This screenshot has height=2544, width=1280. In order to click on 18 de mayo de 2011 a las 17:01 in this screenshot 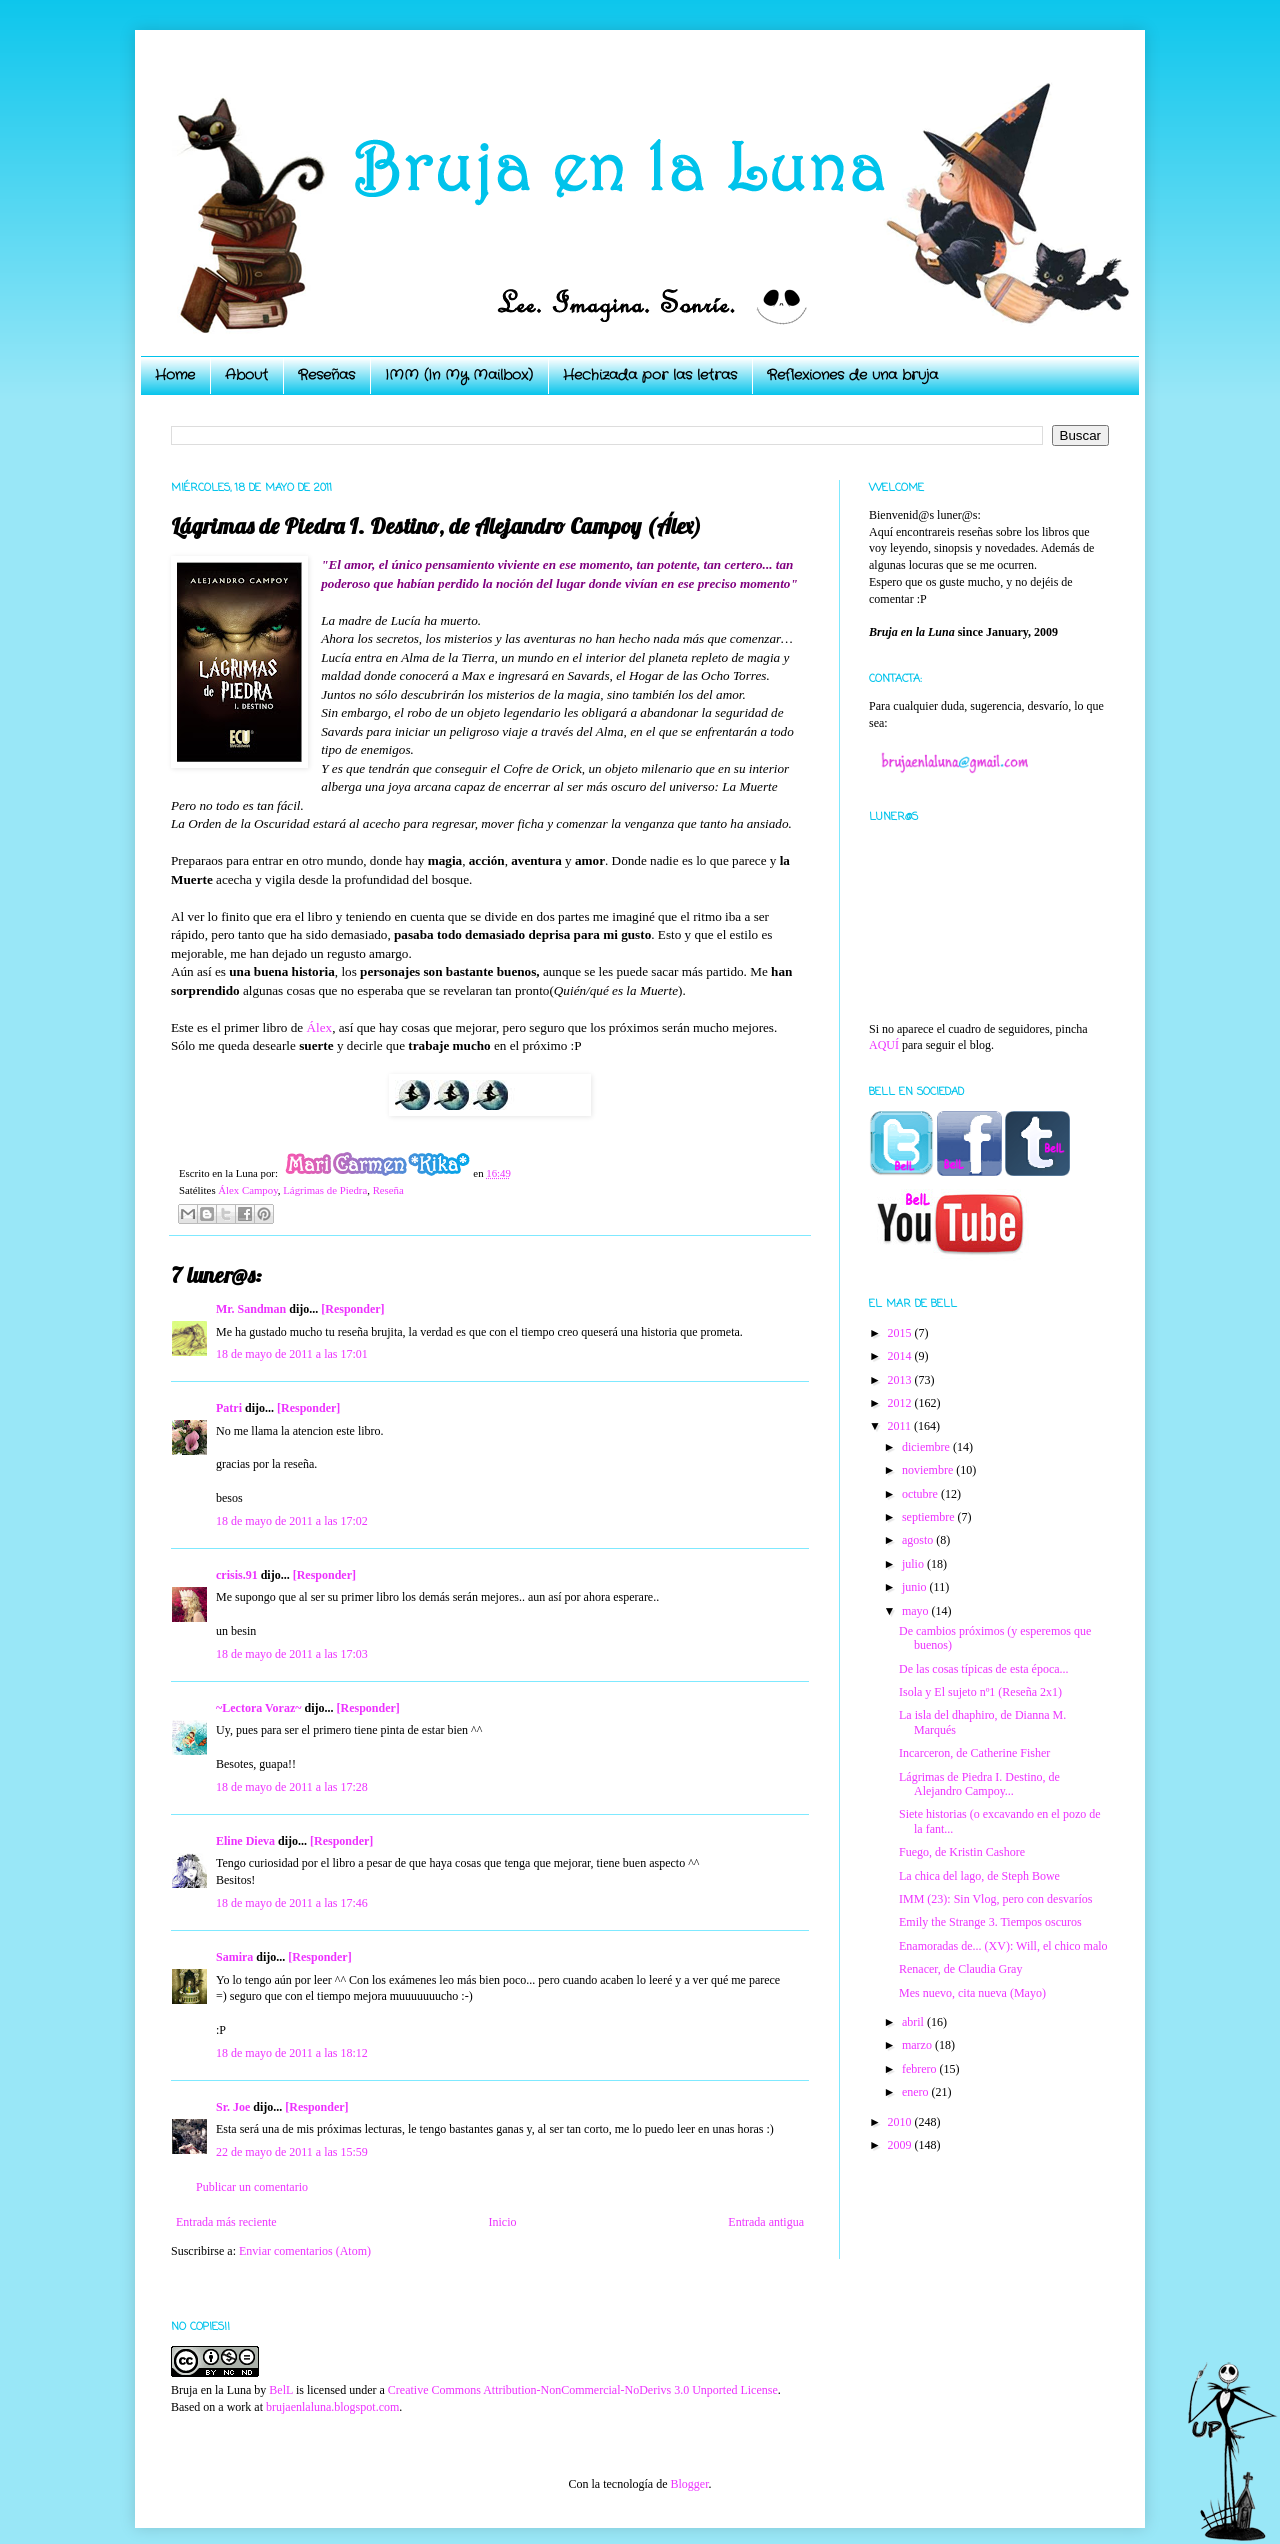, I will do `click(292, 1354)`.